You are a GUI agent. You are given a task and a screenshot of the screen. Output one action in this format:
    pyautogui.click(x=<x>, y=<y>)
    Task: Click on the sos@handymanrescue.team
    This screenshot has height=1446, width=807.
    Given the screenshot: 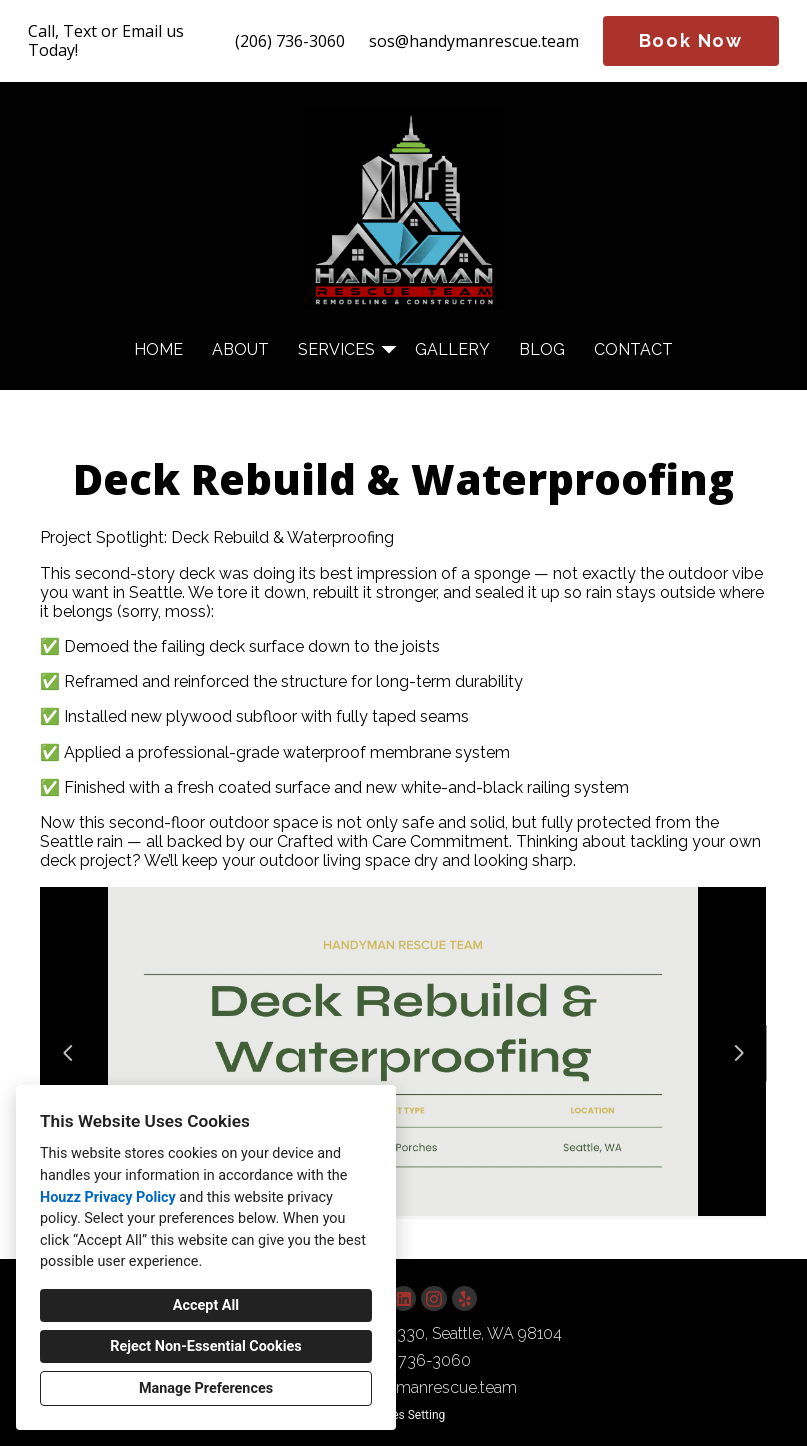 What is the action you would take?
    pyautogui.click(x=474, y=41)
    